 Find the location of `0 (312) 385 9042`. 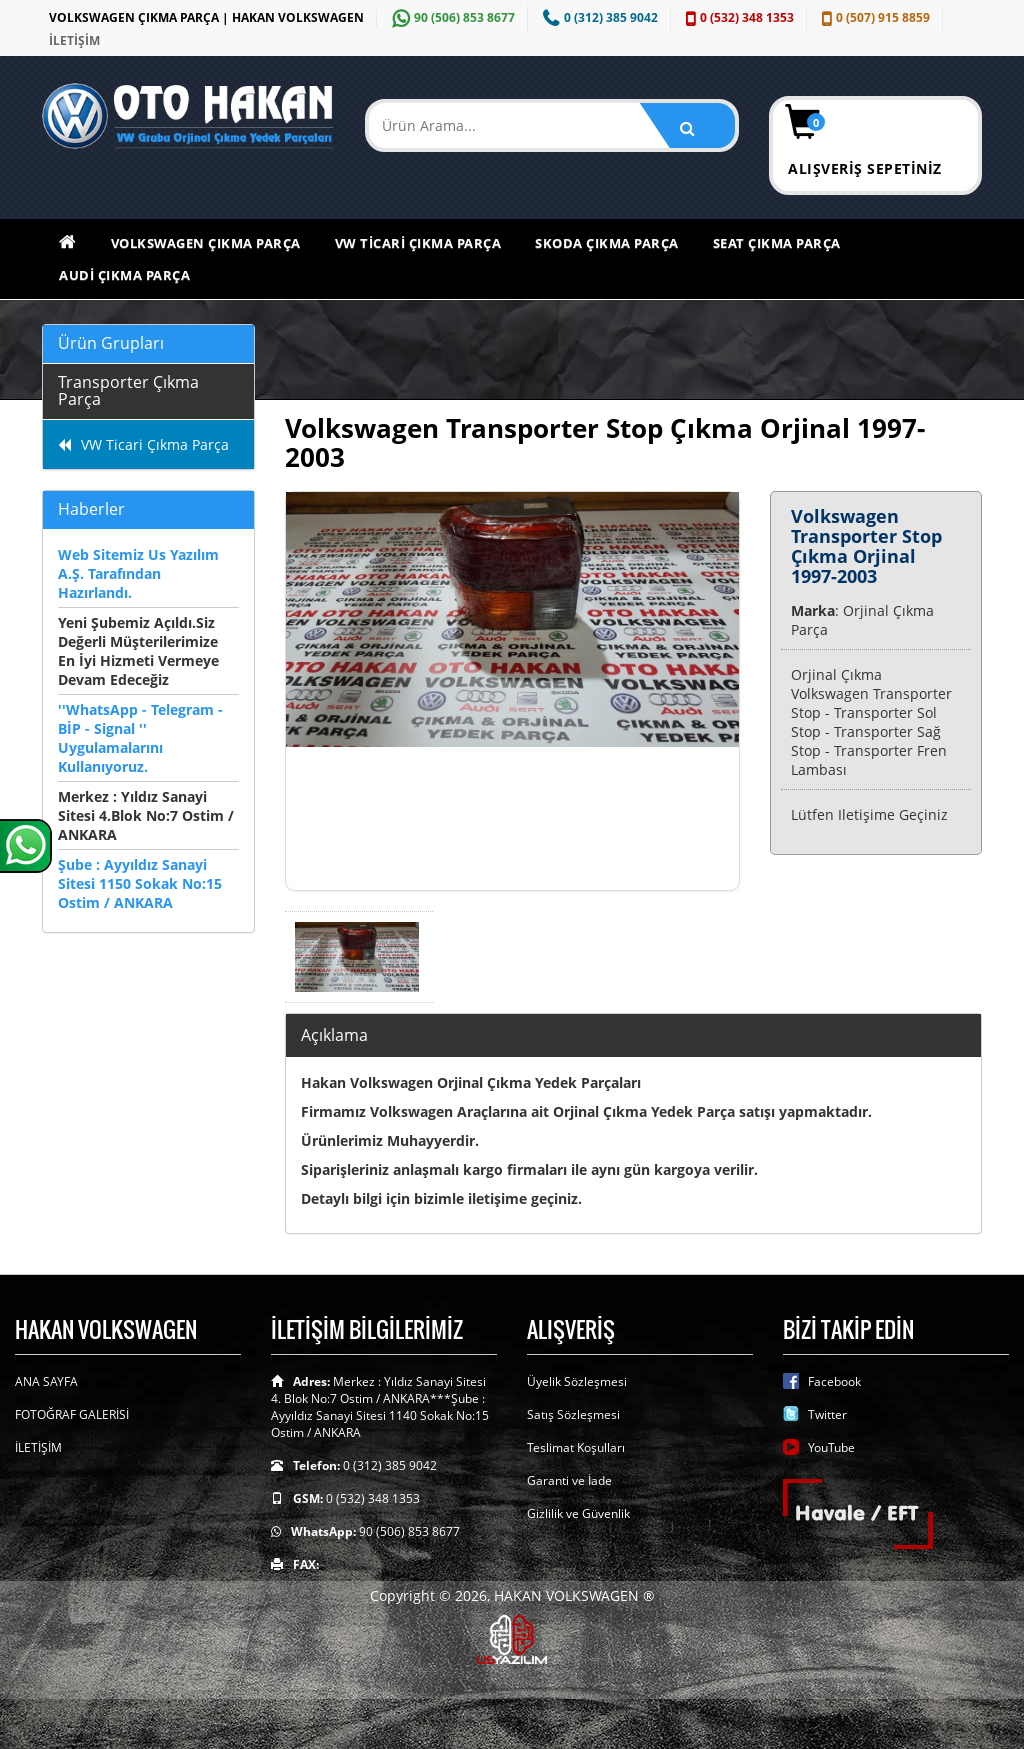

0 (312) 385 9042 is located at coordinates (598, 17).